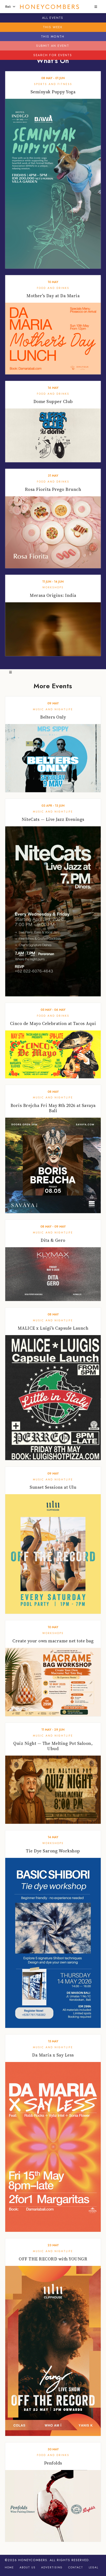 This screenshot has height=2576, width=106. What do you see at coordinates (53, 1328) in the screenshot?
I see `MALICE x Luigi’s Capsule Launch` at bounding box center [53, 1328].